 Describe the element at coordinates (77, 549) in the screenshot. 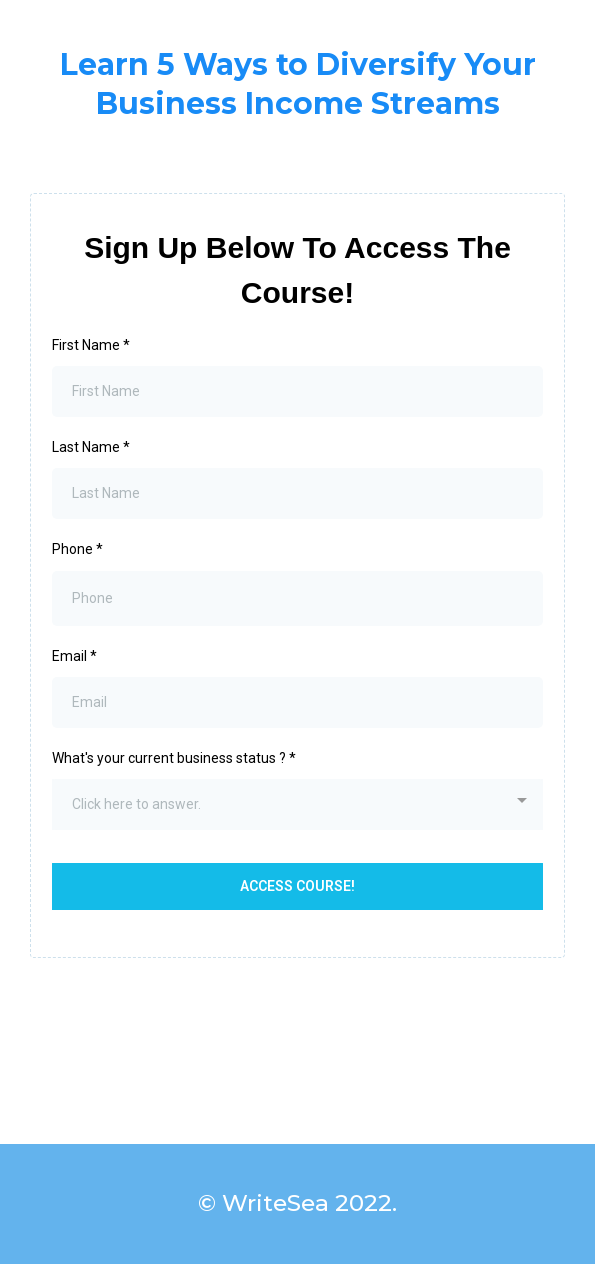

I see `Phone` at that location.